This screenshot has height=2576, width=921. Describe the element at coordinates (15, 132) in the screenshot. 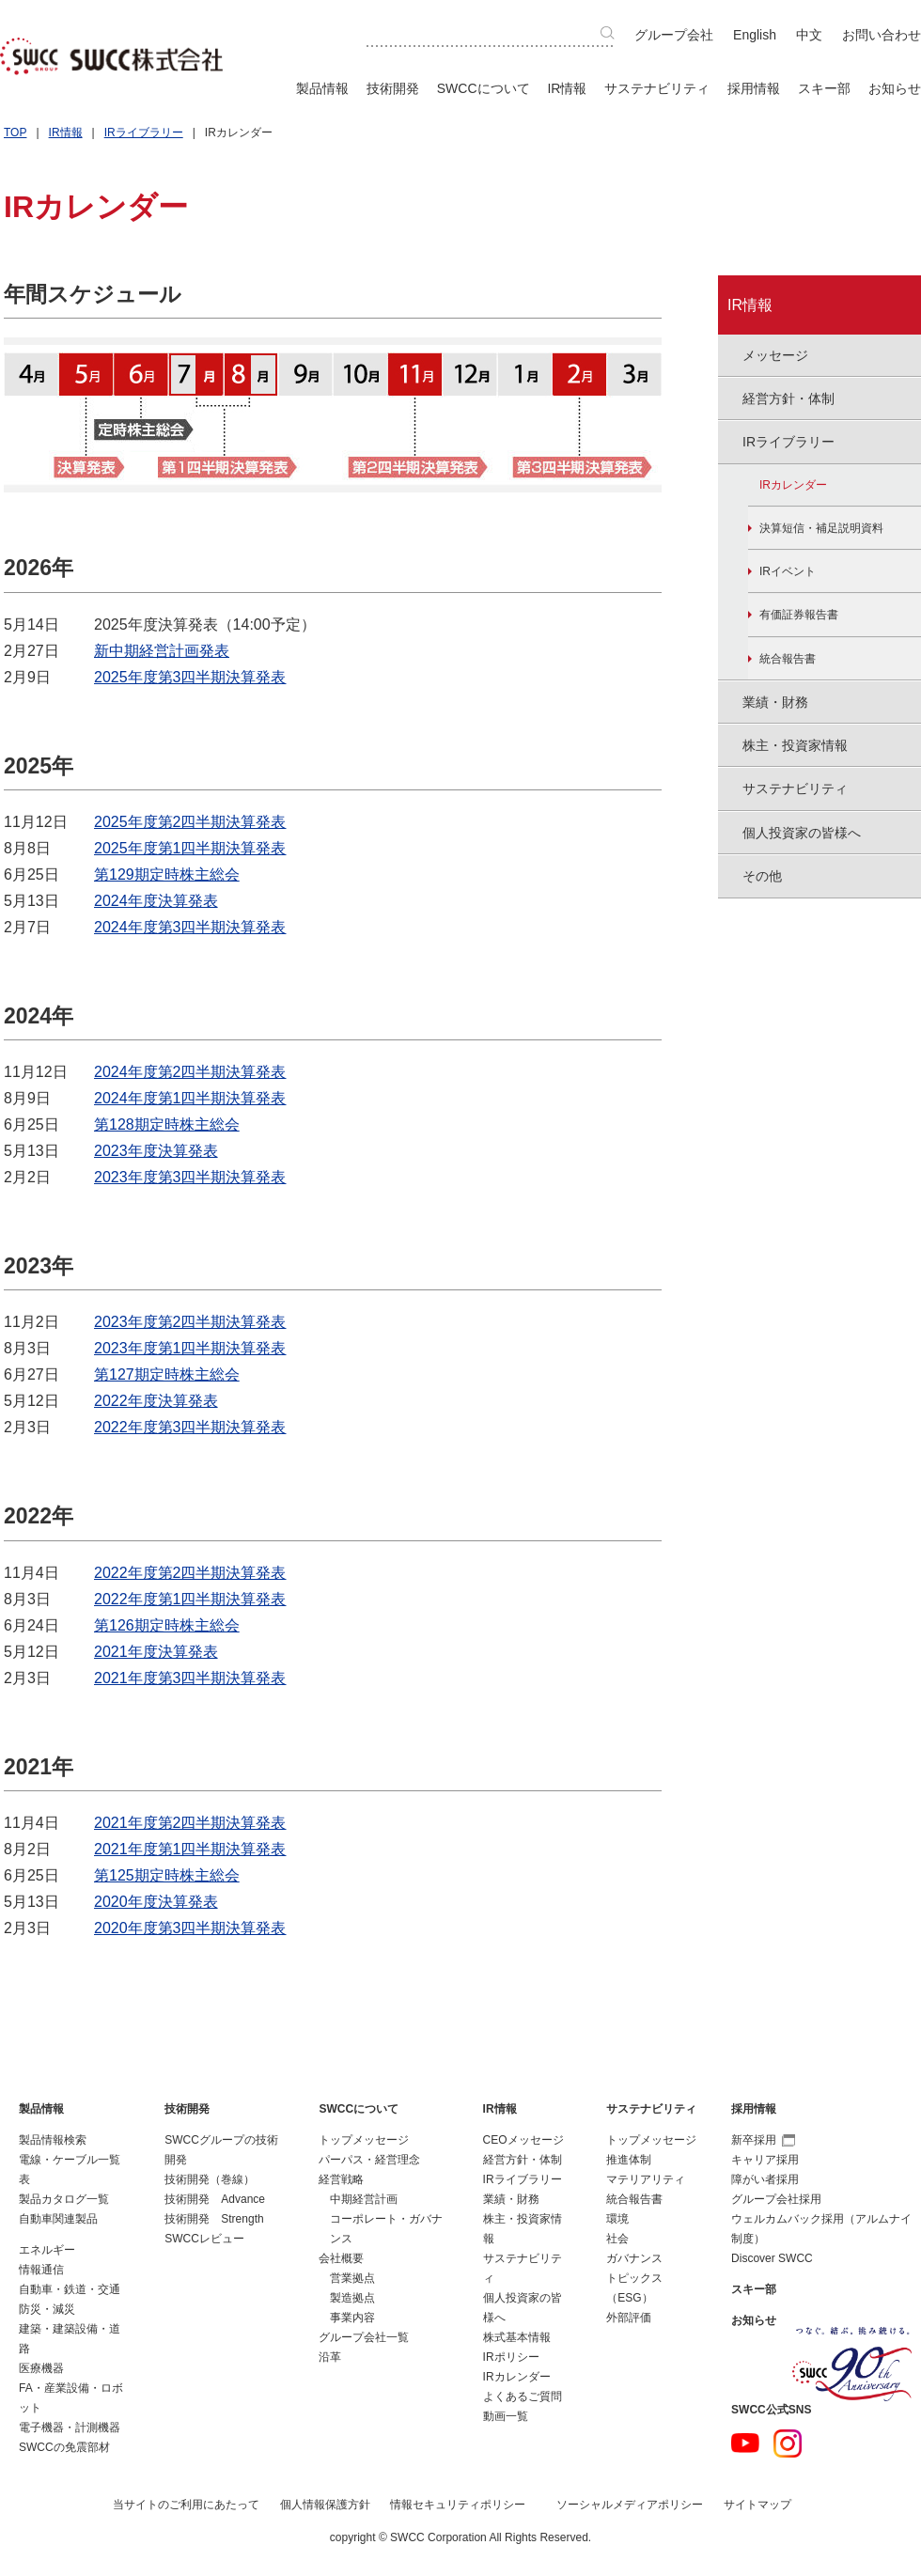

I see `TOP` at that location.